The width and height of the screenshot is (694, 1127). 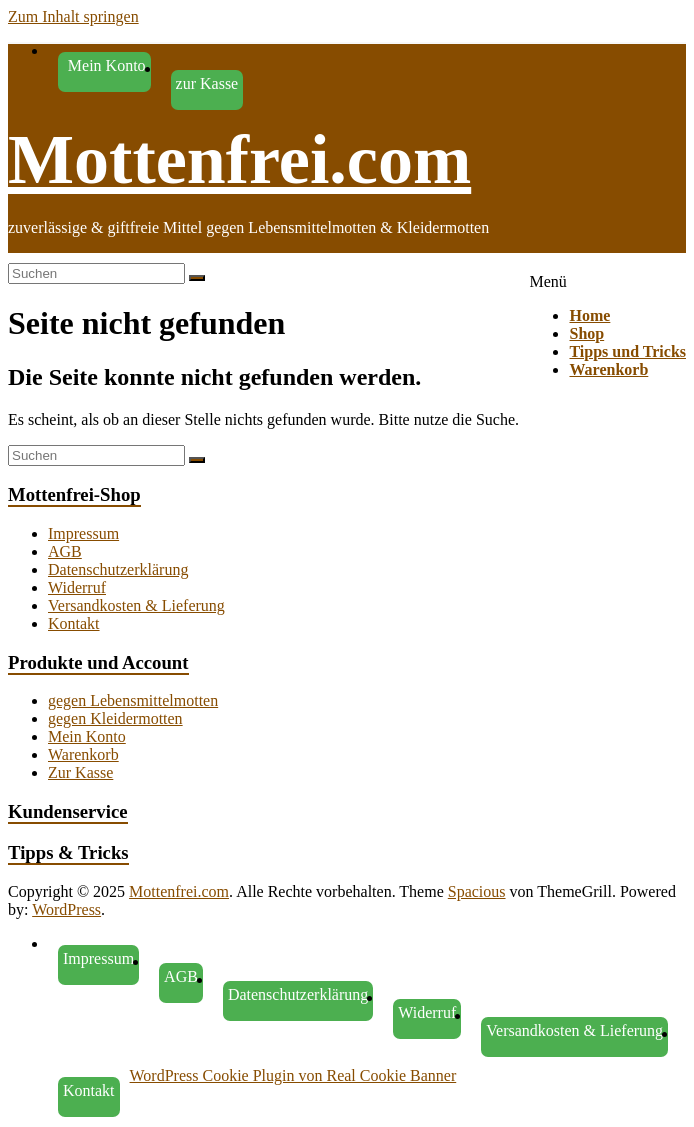 I want to click on Home, so click(x=589, y=315).